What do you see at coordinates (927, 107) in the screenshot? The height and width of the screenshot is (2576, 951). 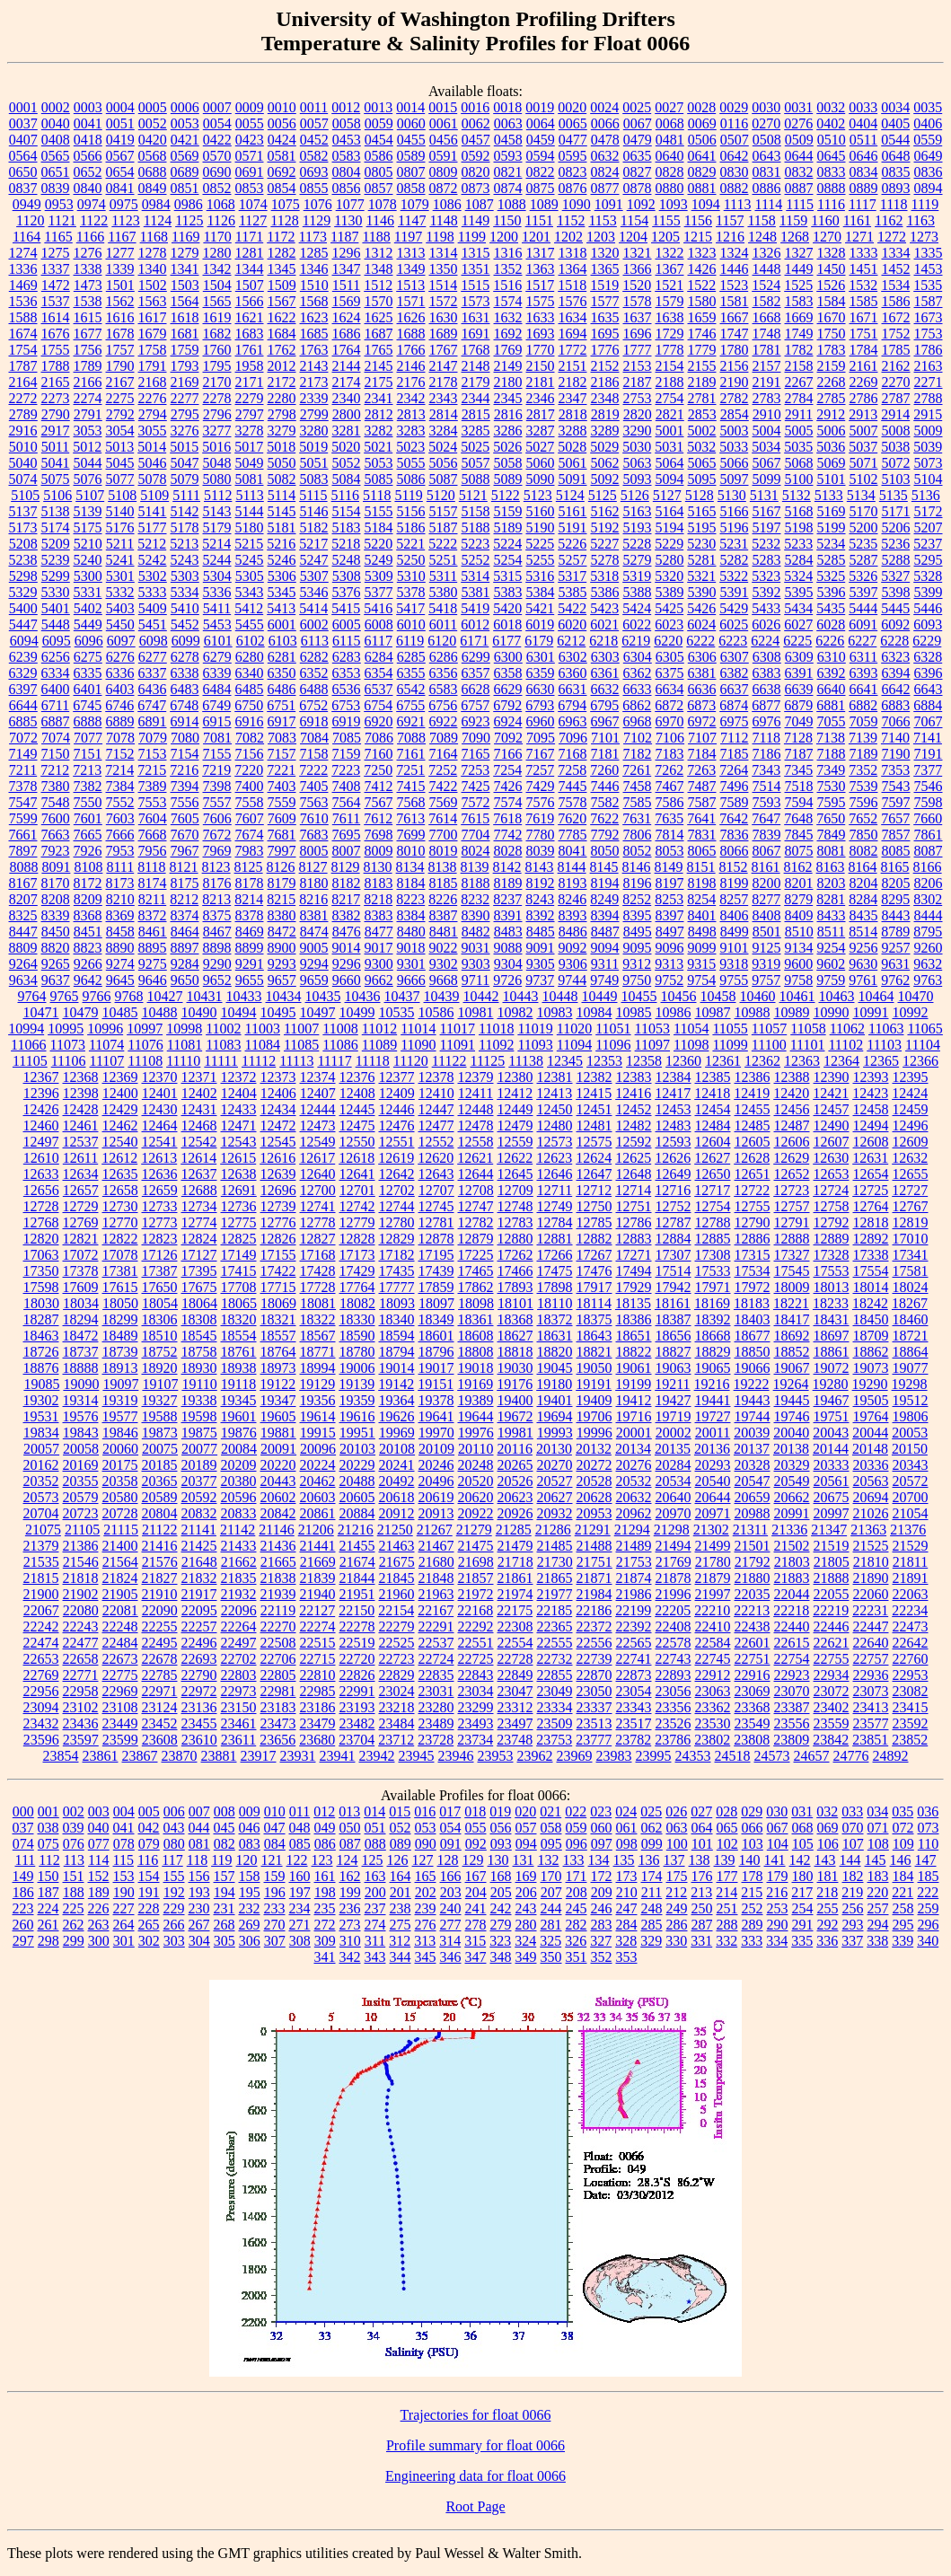 I see `0035` at bounding box center [927, 107].